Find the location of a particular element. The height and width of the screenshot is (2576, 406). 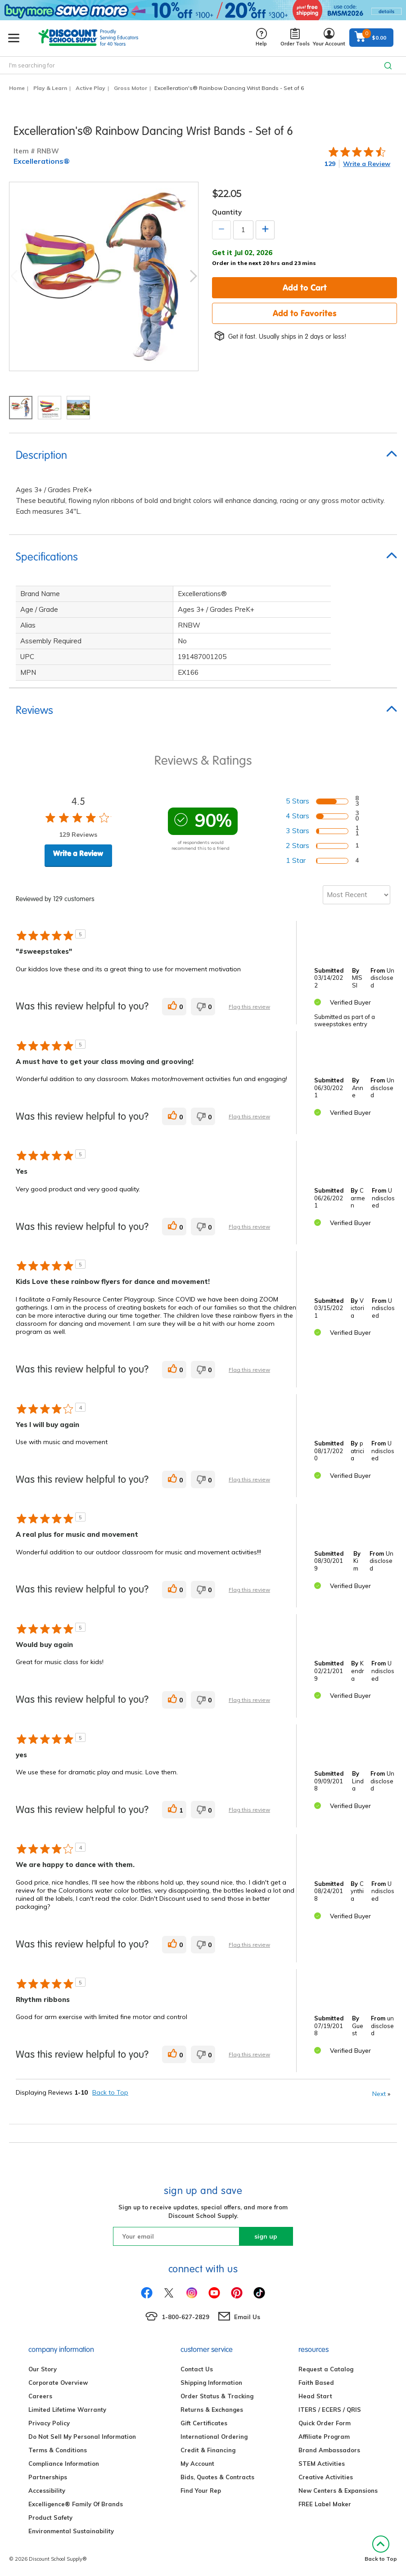

129 is located at coordinates (330, 164).